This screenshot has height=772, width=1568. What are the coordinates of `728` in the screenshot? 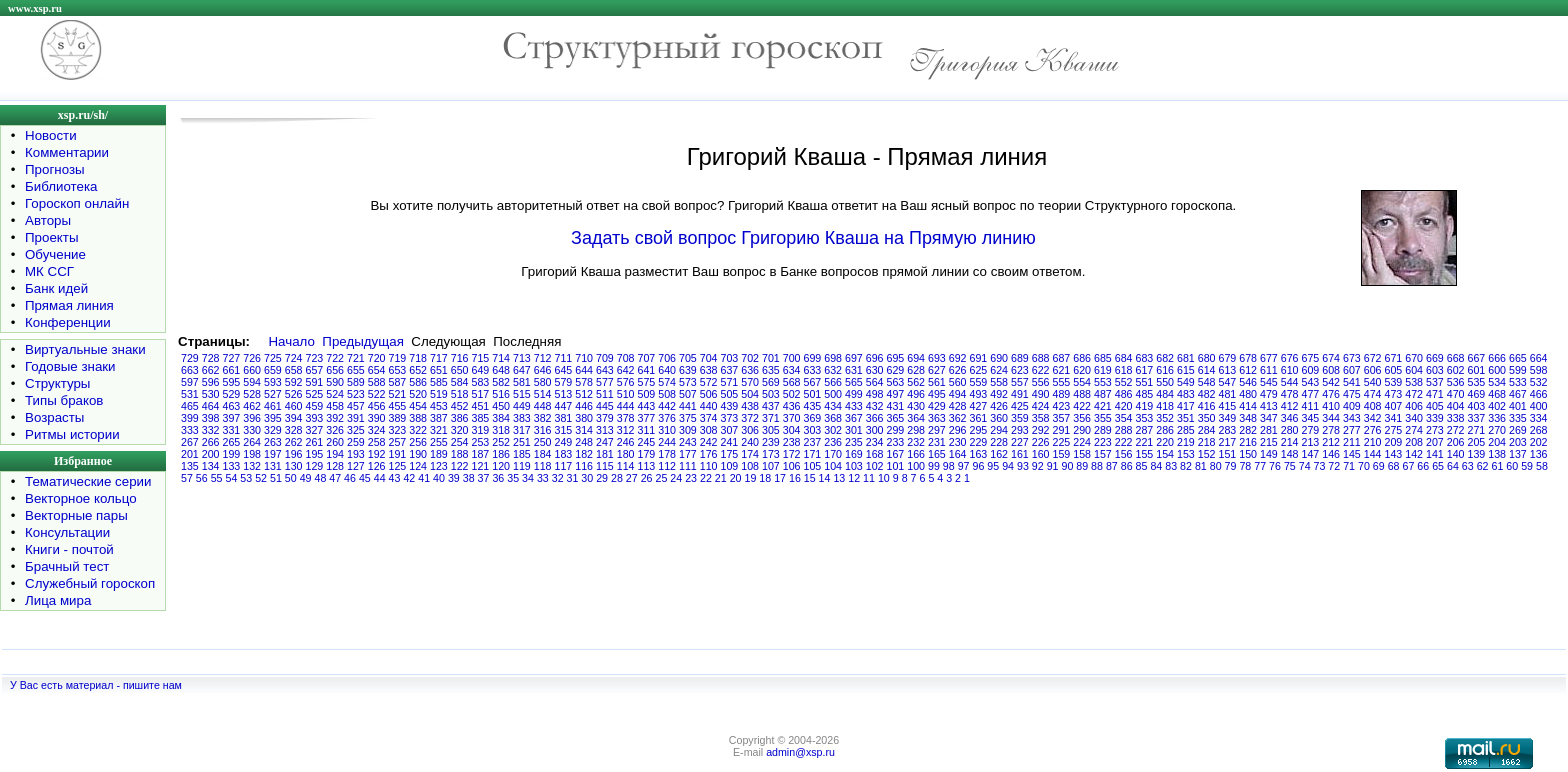 It's located at (211, 358).